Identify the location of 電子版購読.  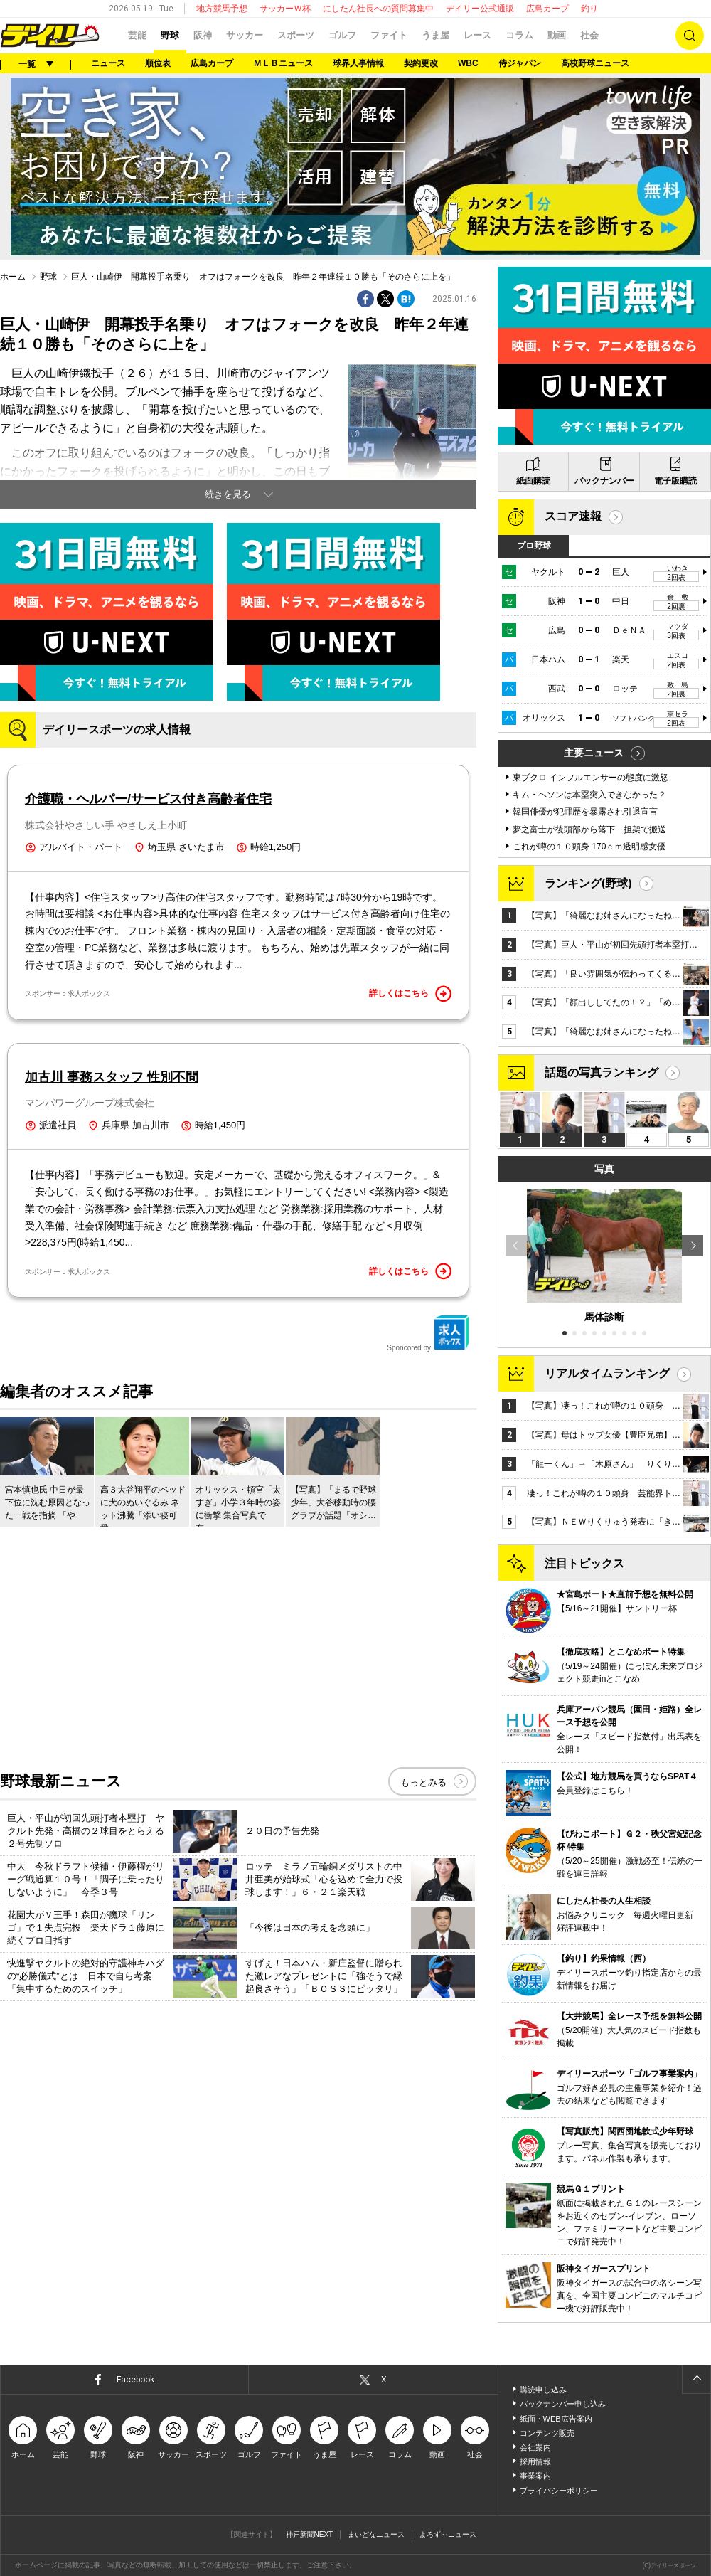
(675, 481).